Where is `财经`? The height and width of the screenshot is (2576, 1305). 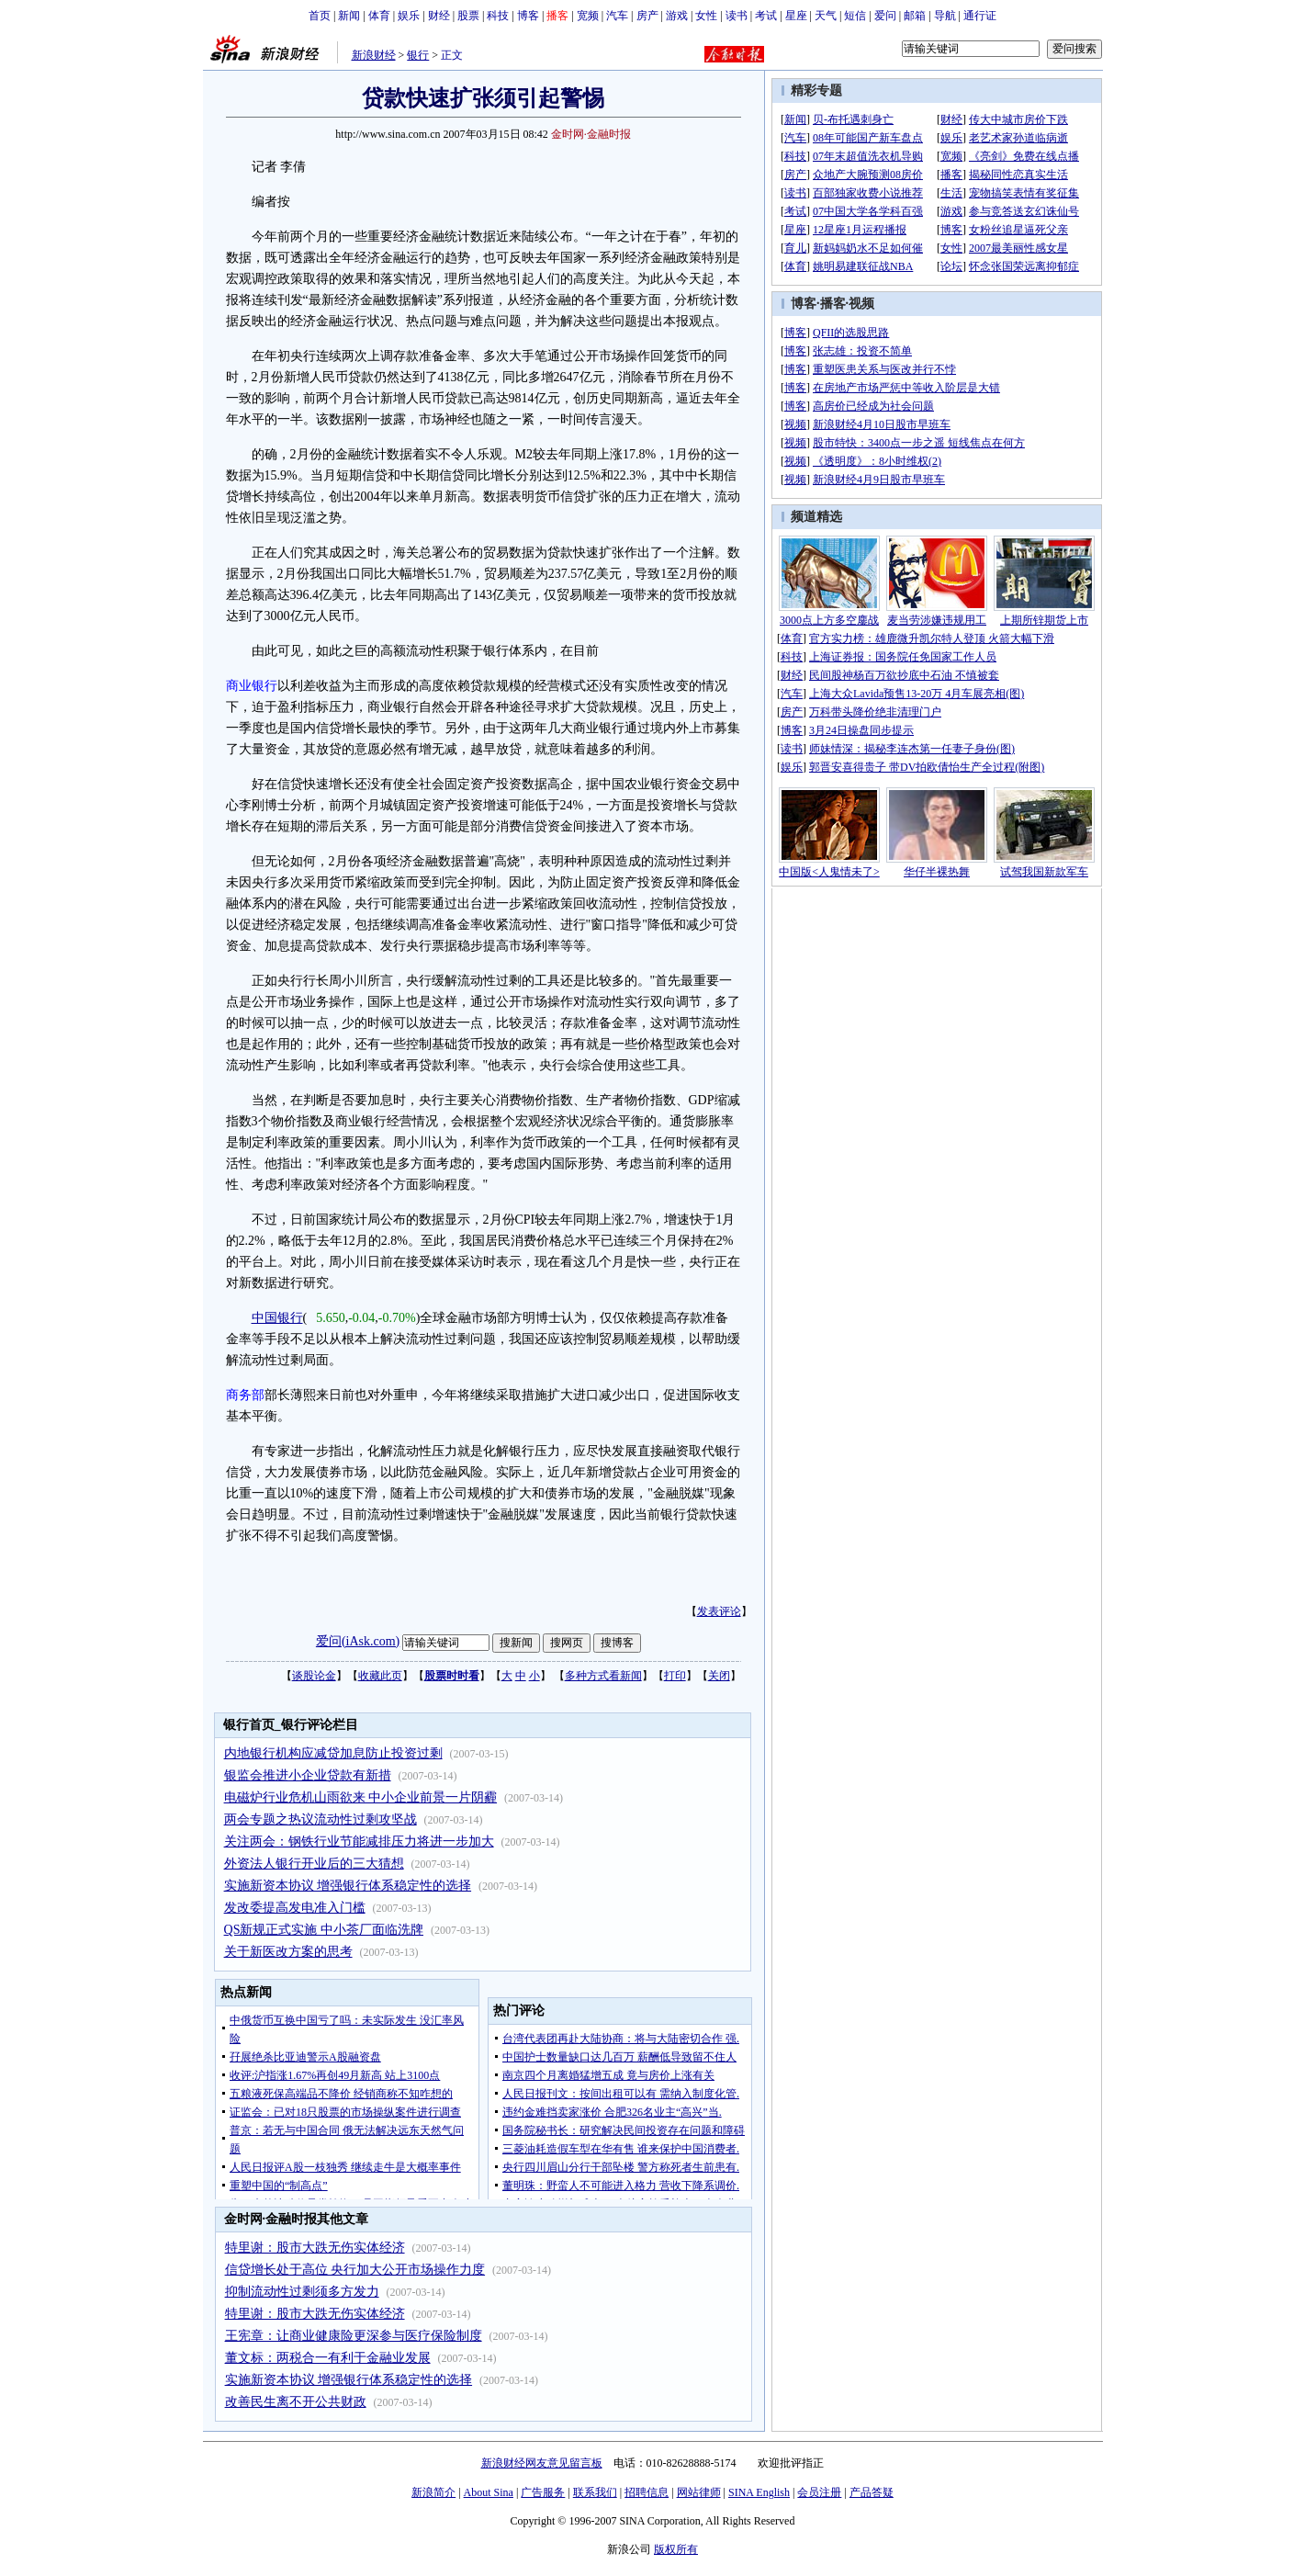
财经 is located at coordinates (439, 15).